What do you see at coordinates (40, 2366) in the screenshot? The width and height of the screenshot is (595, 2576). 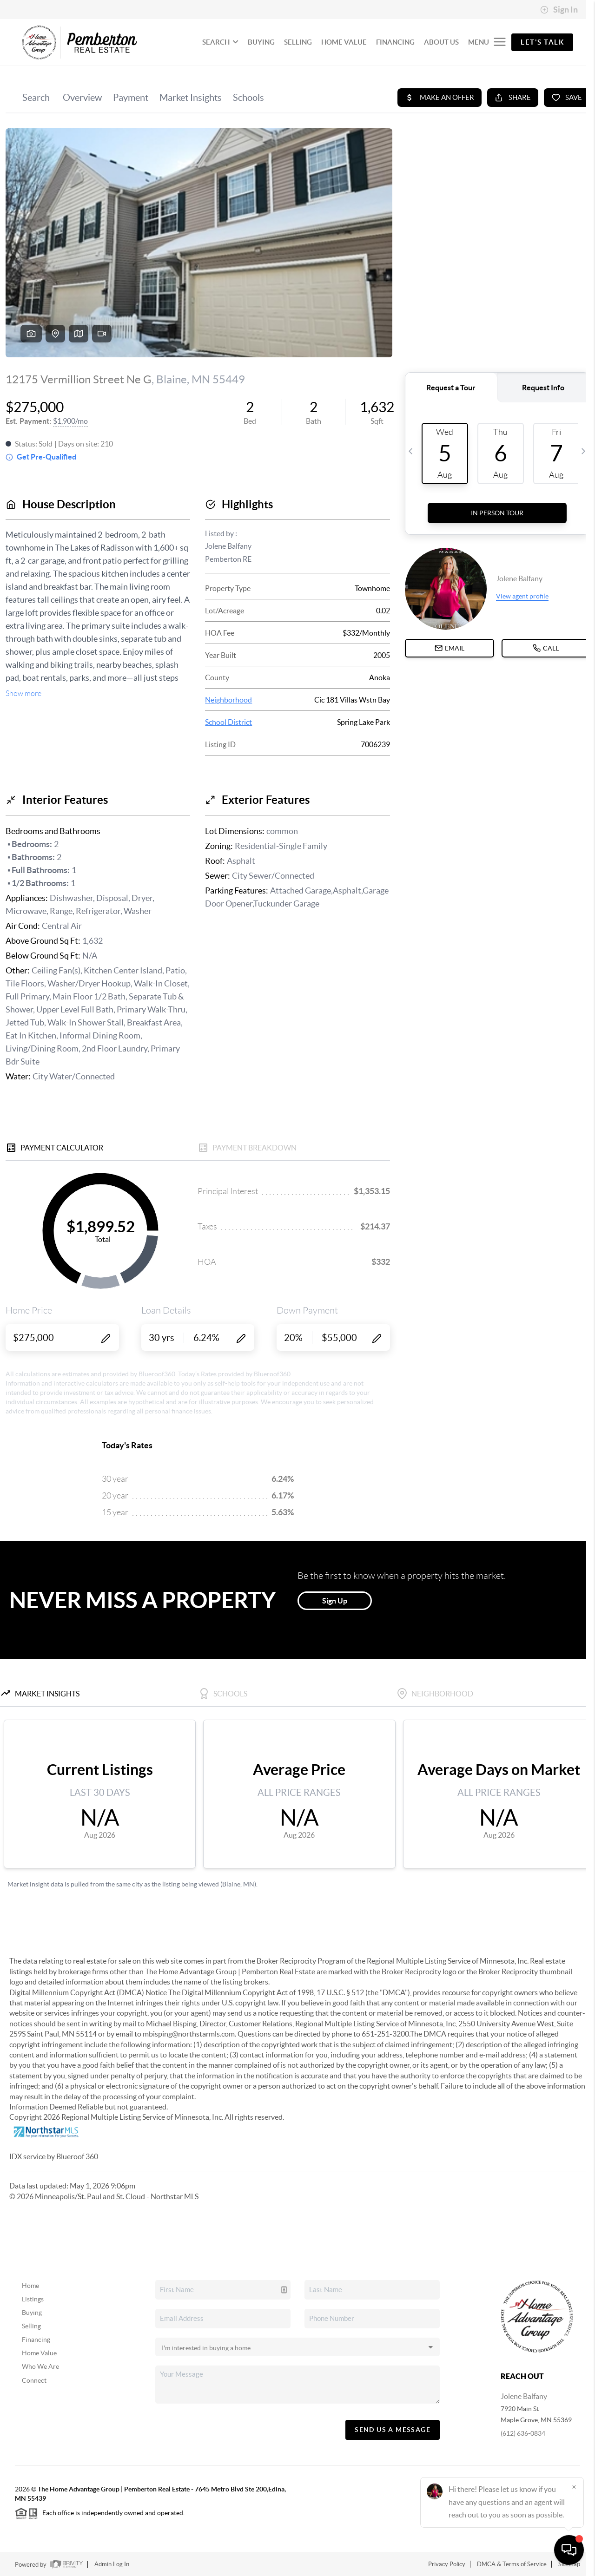 I see `Who We Are` at bounding box center [40, 2366].